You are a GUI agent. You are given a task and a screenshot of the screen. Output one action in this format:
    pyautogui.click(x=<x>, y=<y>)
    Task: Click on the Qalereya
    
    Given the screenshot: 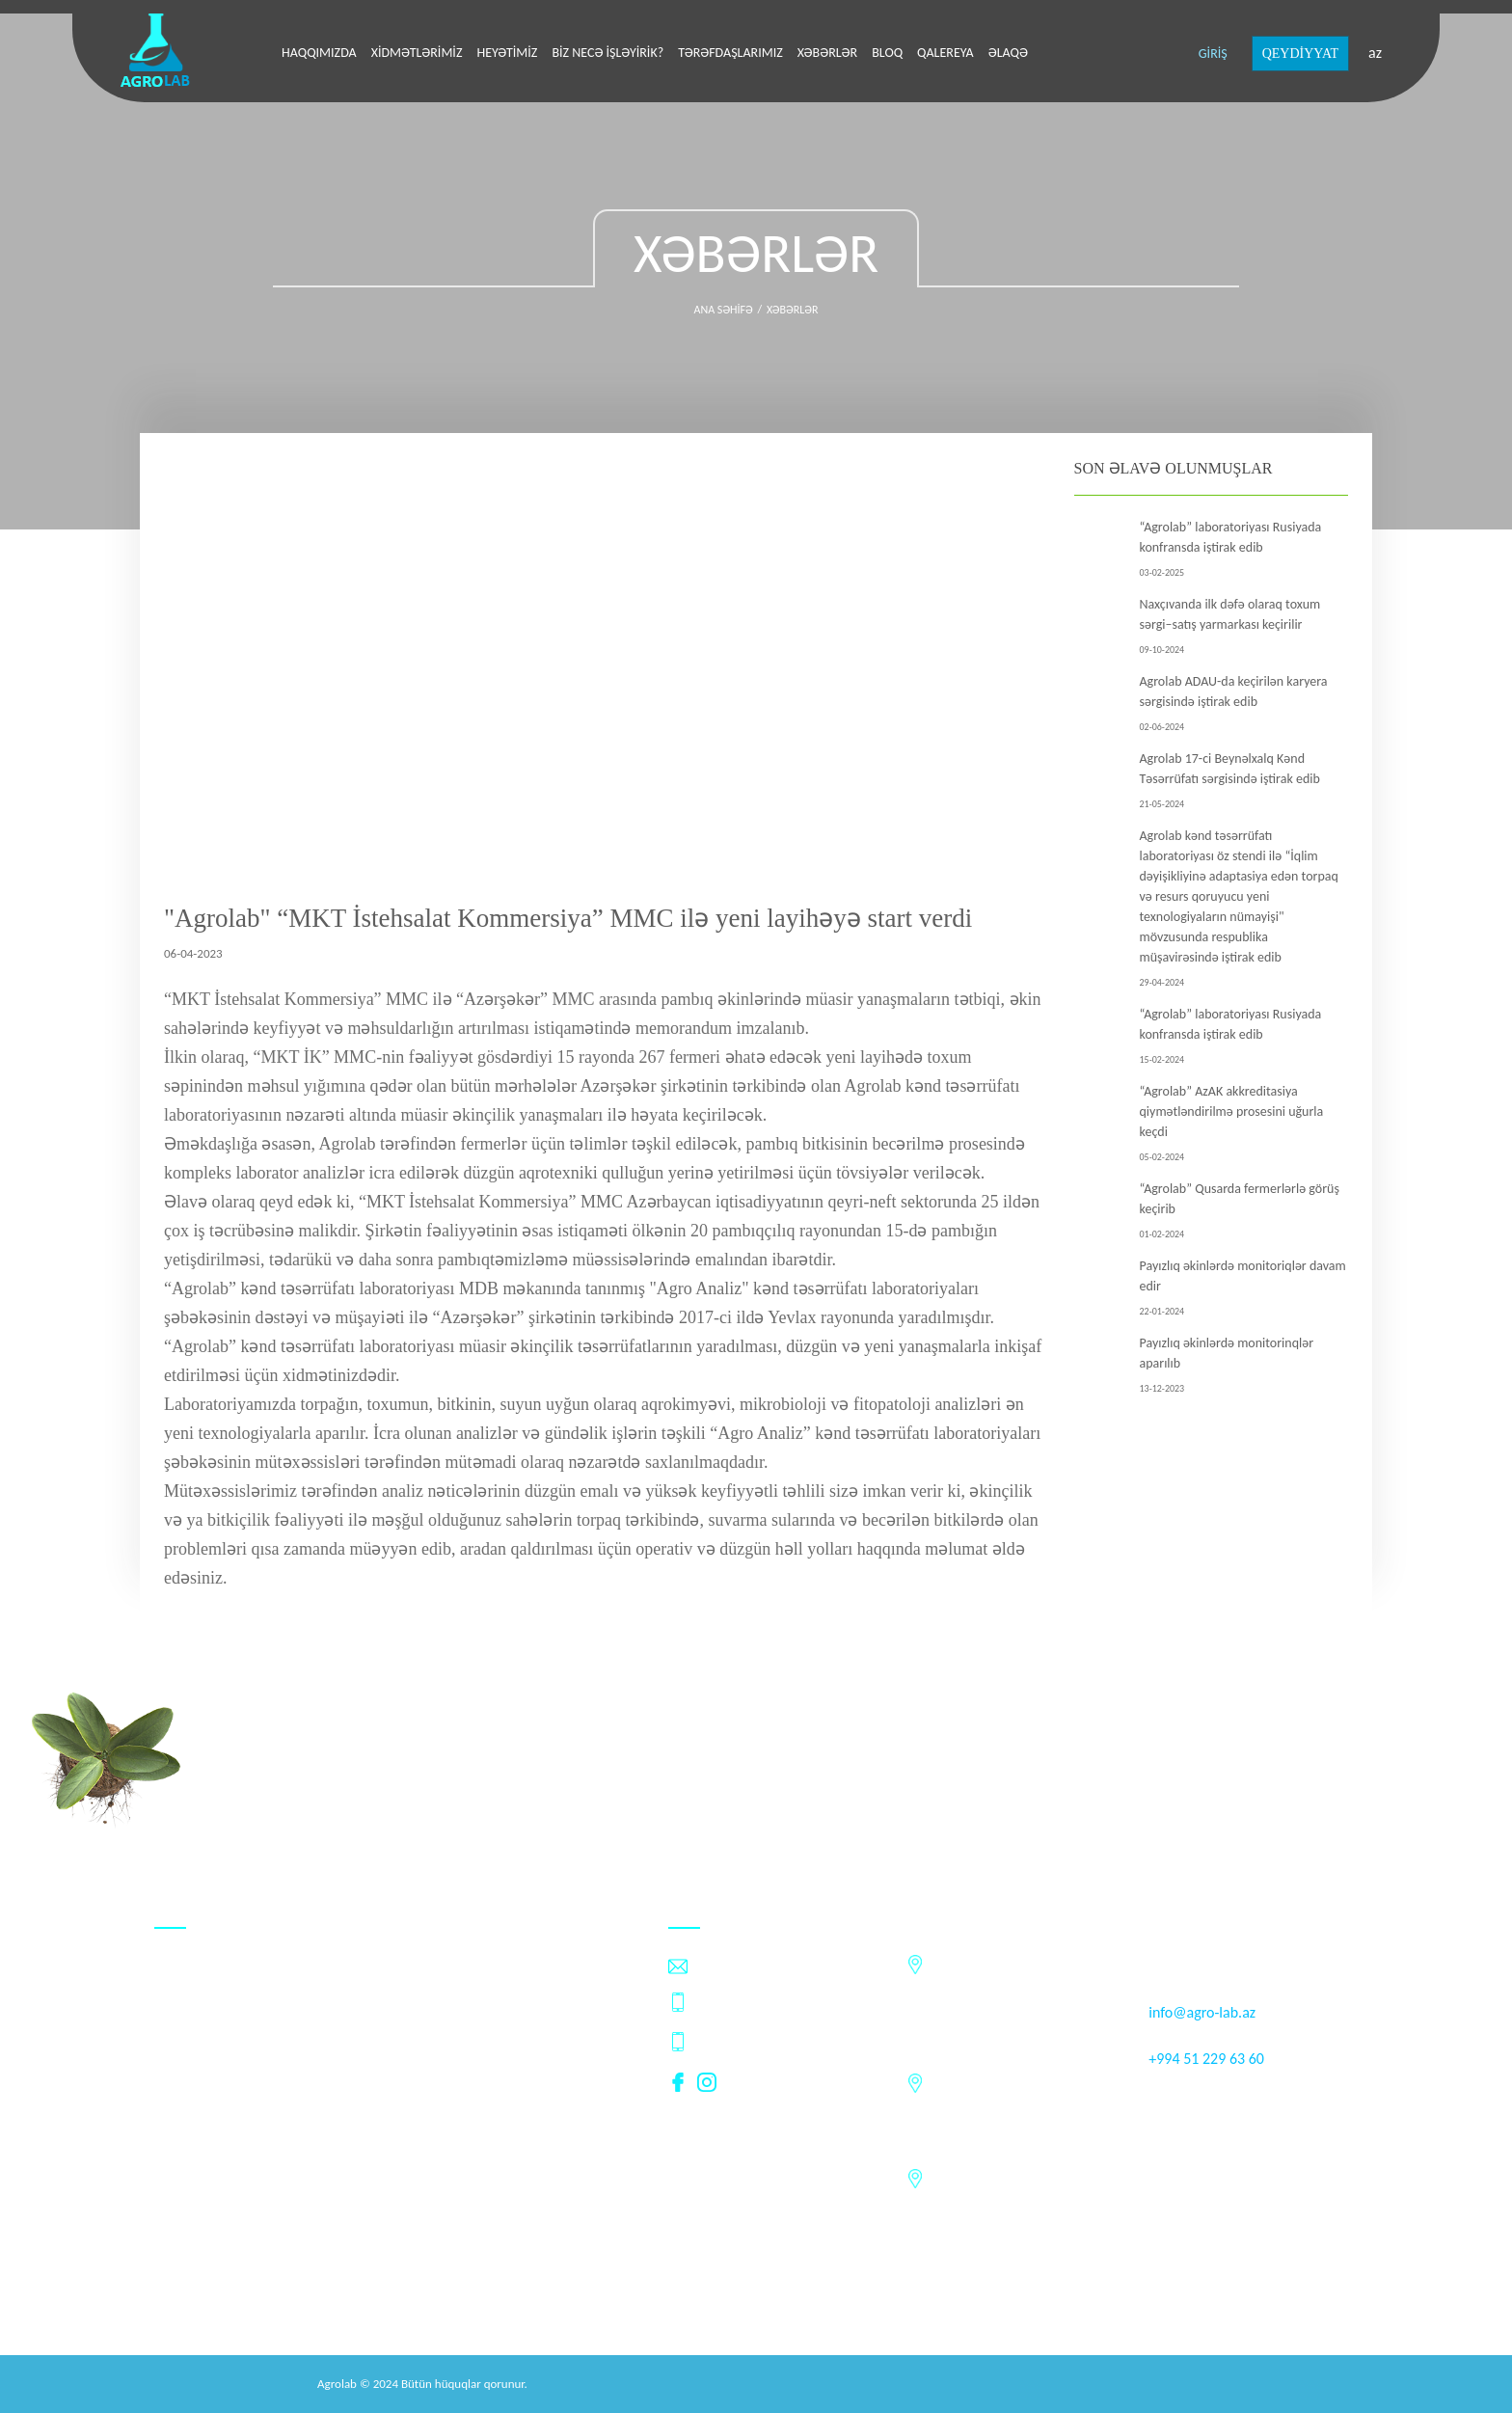 What is the action you would take?
    pyautogui.click(x=945, y=52)
    